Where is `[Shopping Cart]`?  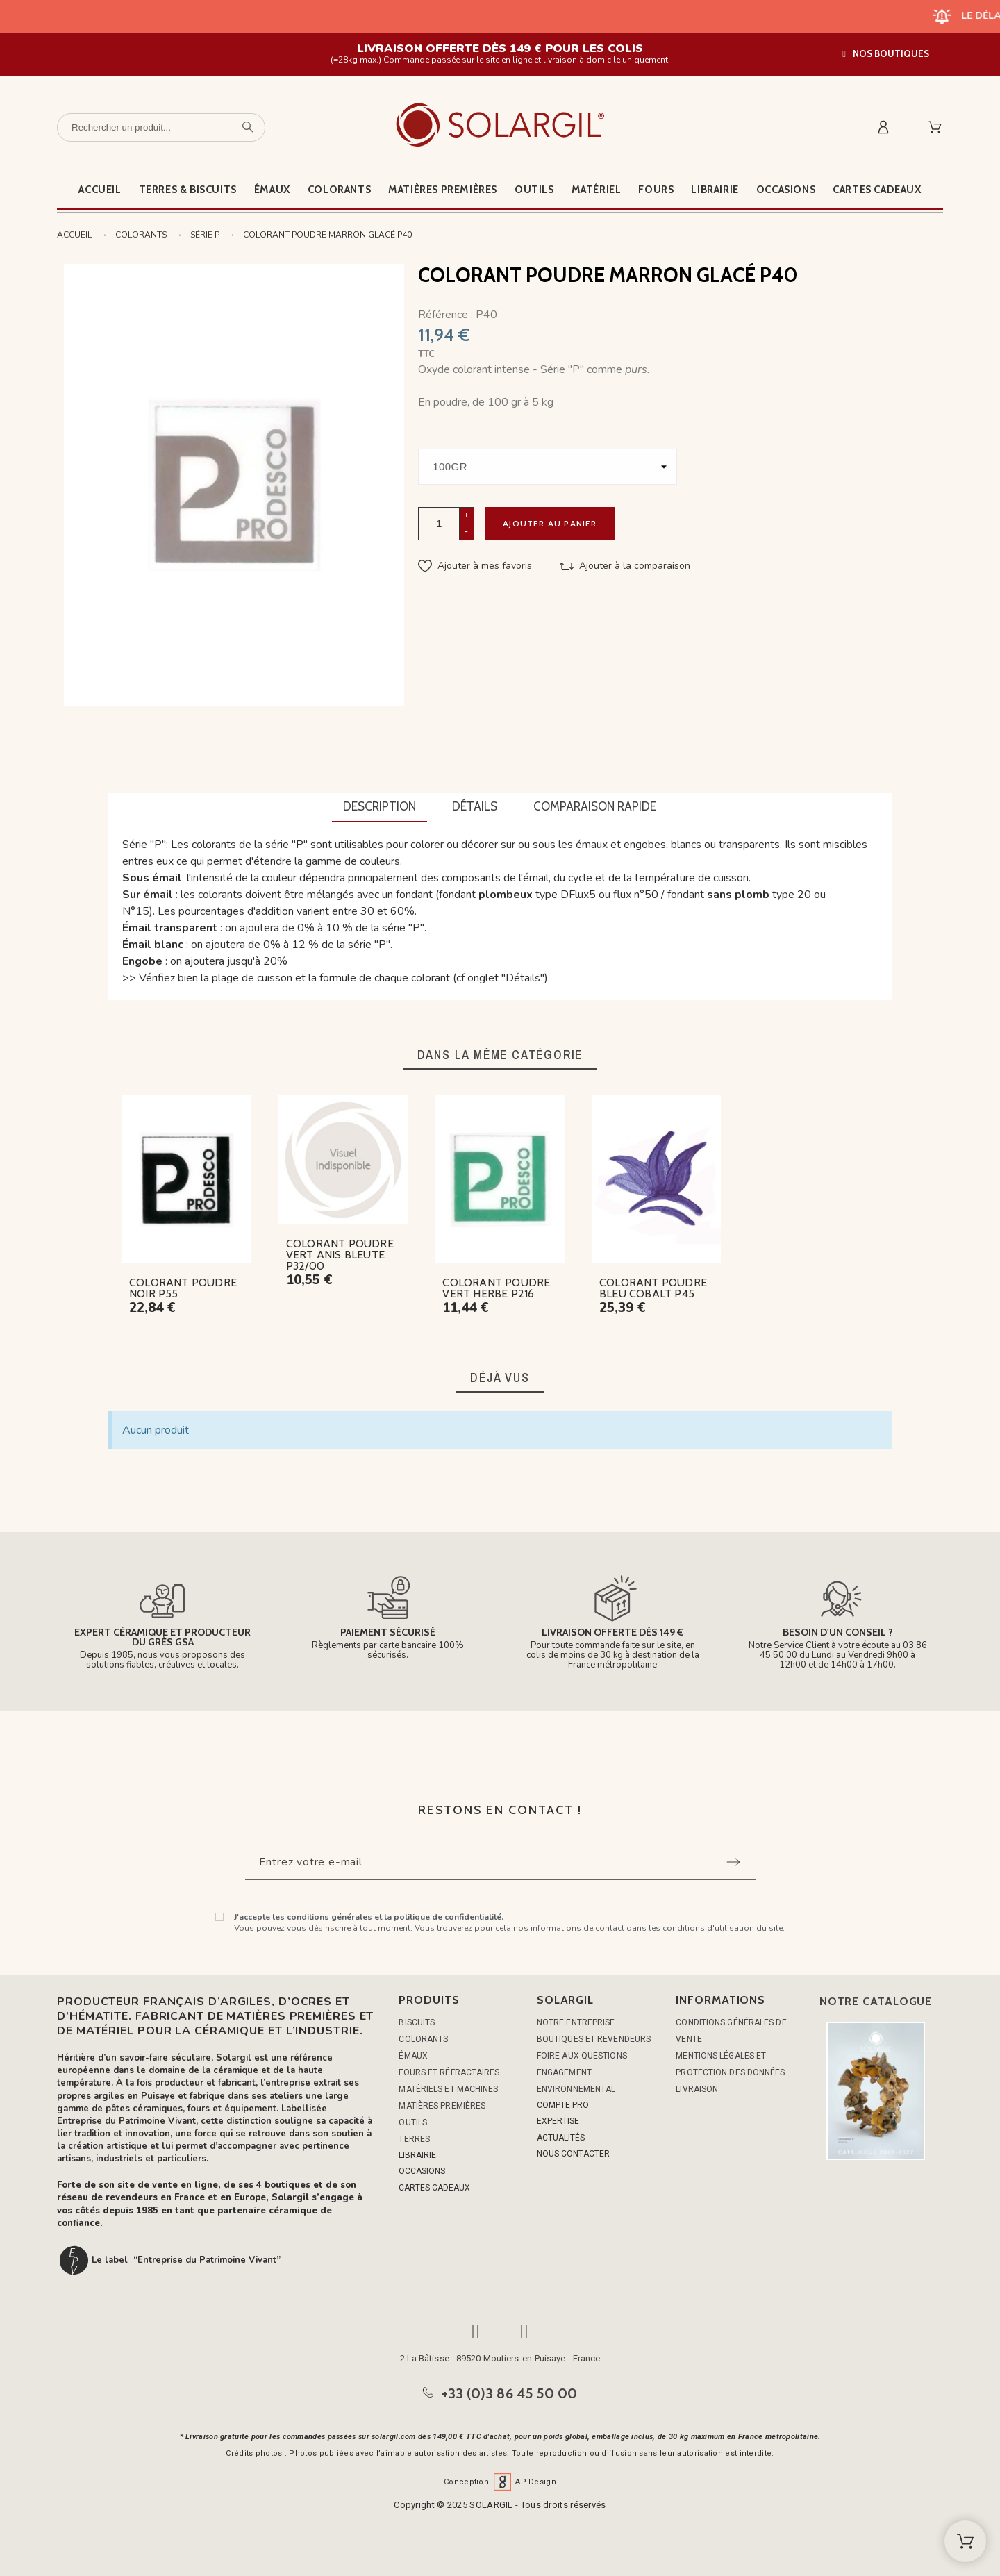
[Shopping Cart] is located at coordinates (965, 2541).